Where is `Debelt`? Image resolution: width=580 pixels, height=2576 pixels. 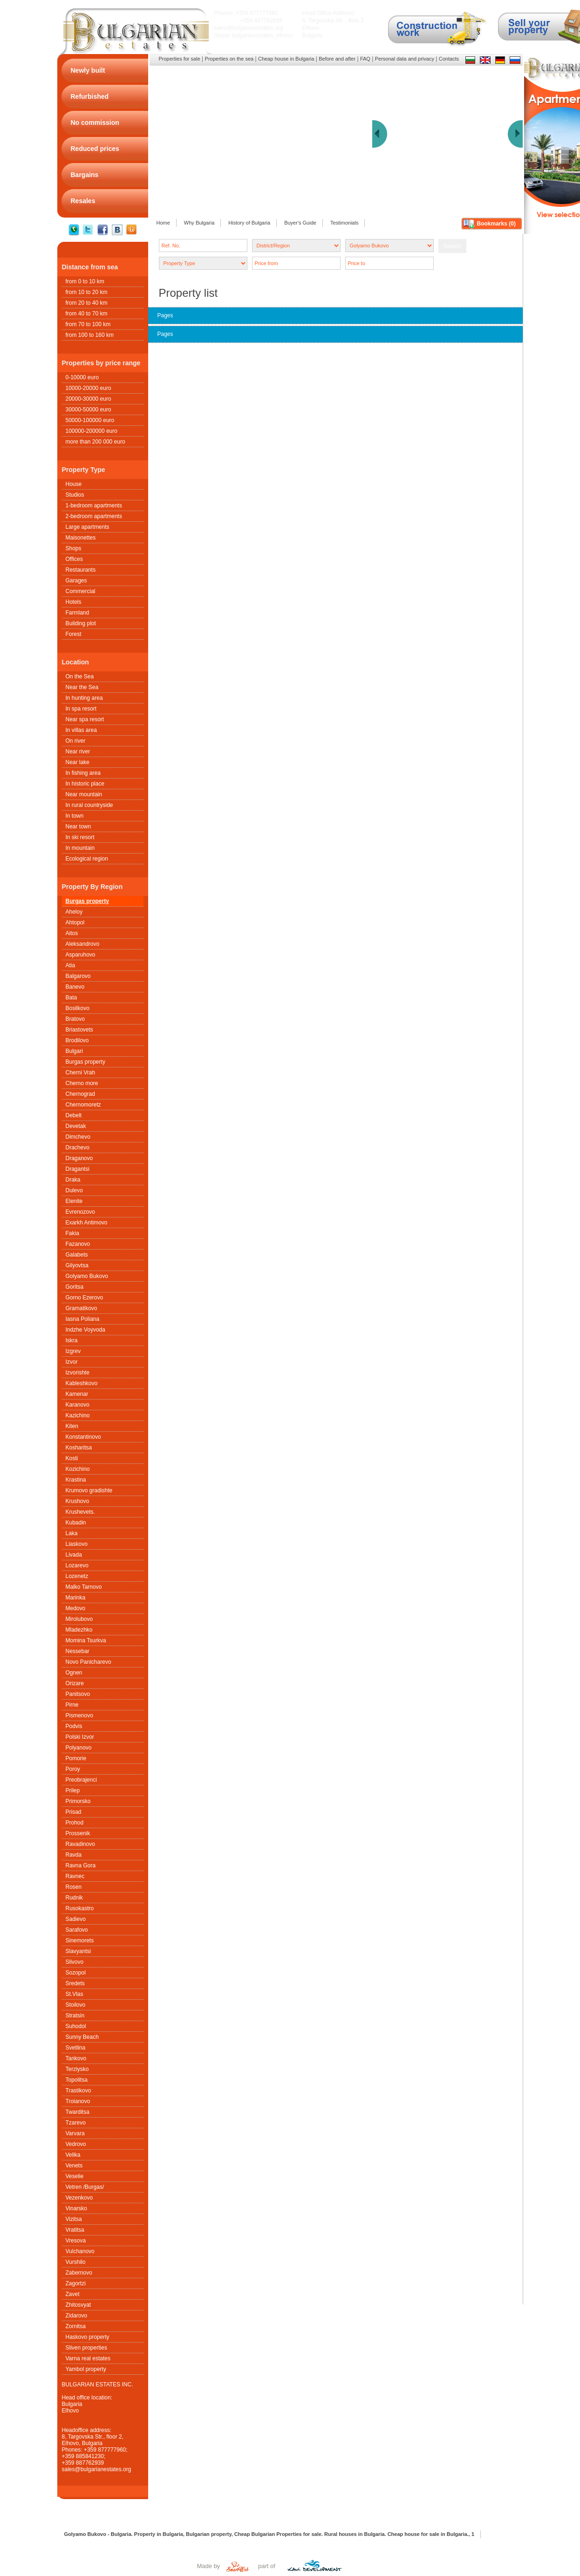
Debelt is located at coordinates (74, 1115).